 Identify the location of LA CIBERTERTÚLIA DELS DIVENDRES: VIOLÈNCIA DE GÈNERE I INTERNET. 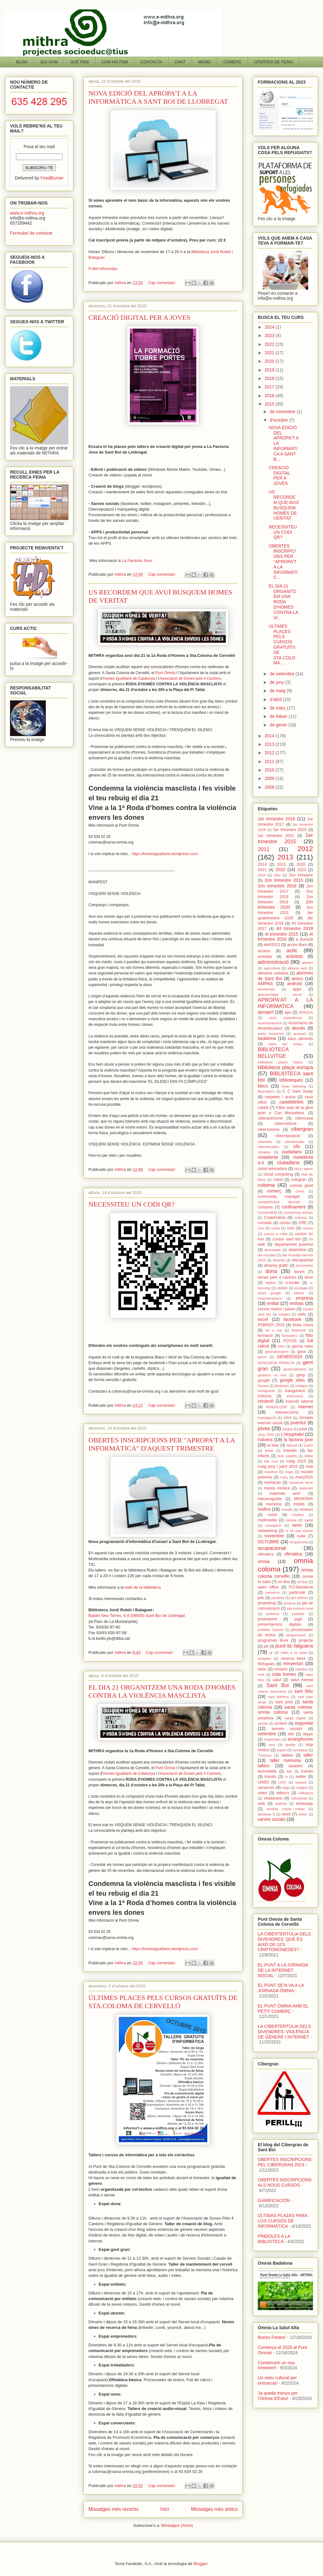
(284, 2031).